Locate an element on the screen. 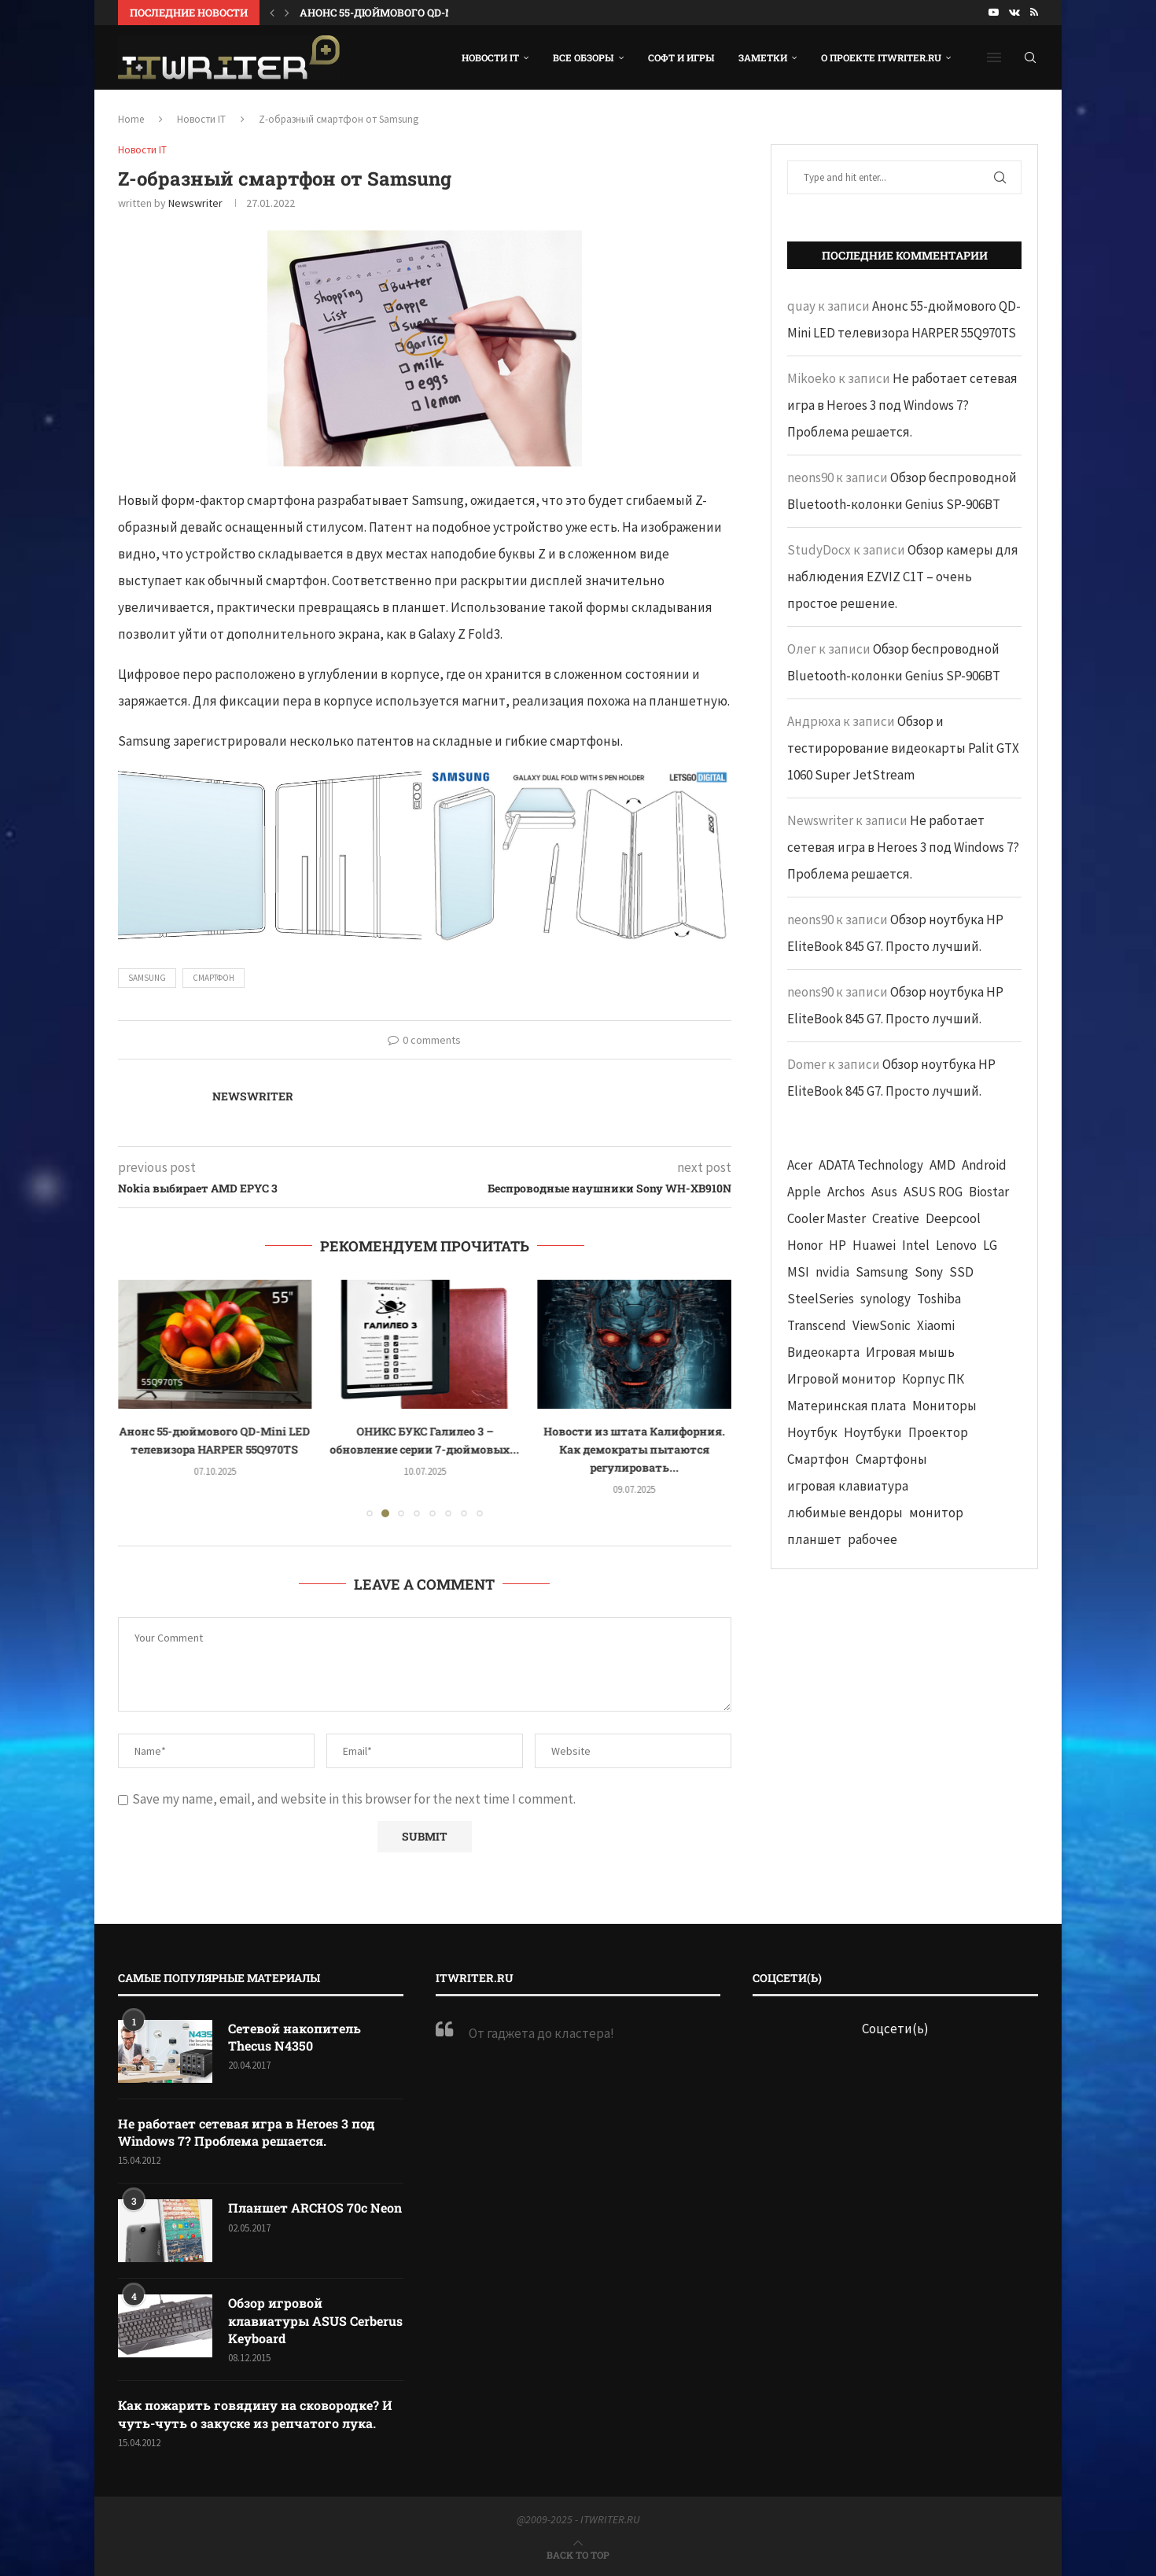 This screenshot has height=2576, width=1156. Deepcool [Deepcool (38 элементов)] is located at coordinates (953, 1218).